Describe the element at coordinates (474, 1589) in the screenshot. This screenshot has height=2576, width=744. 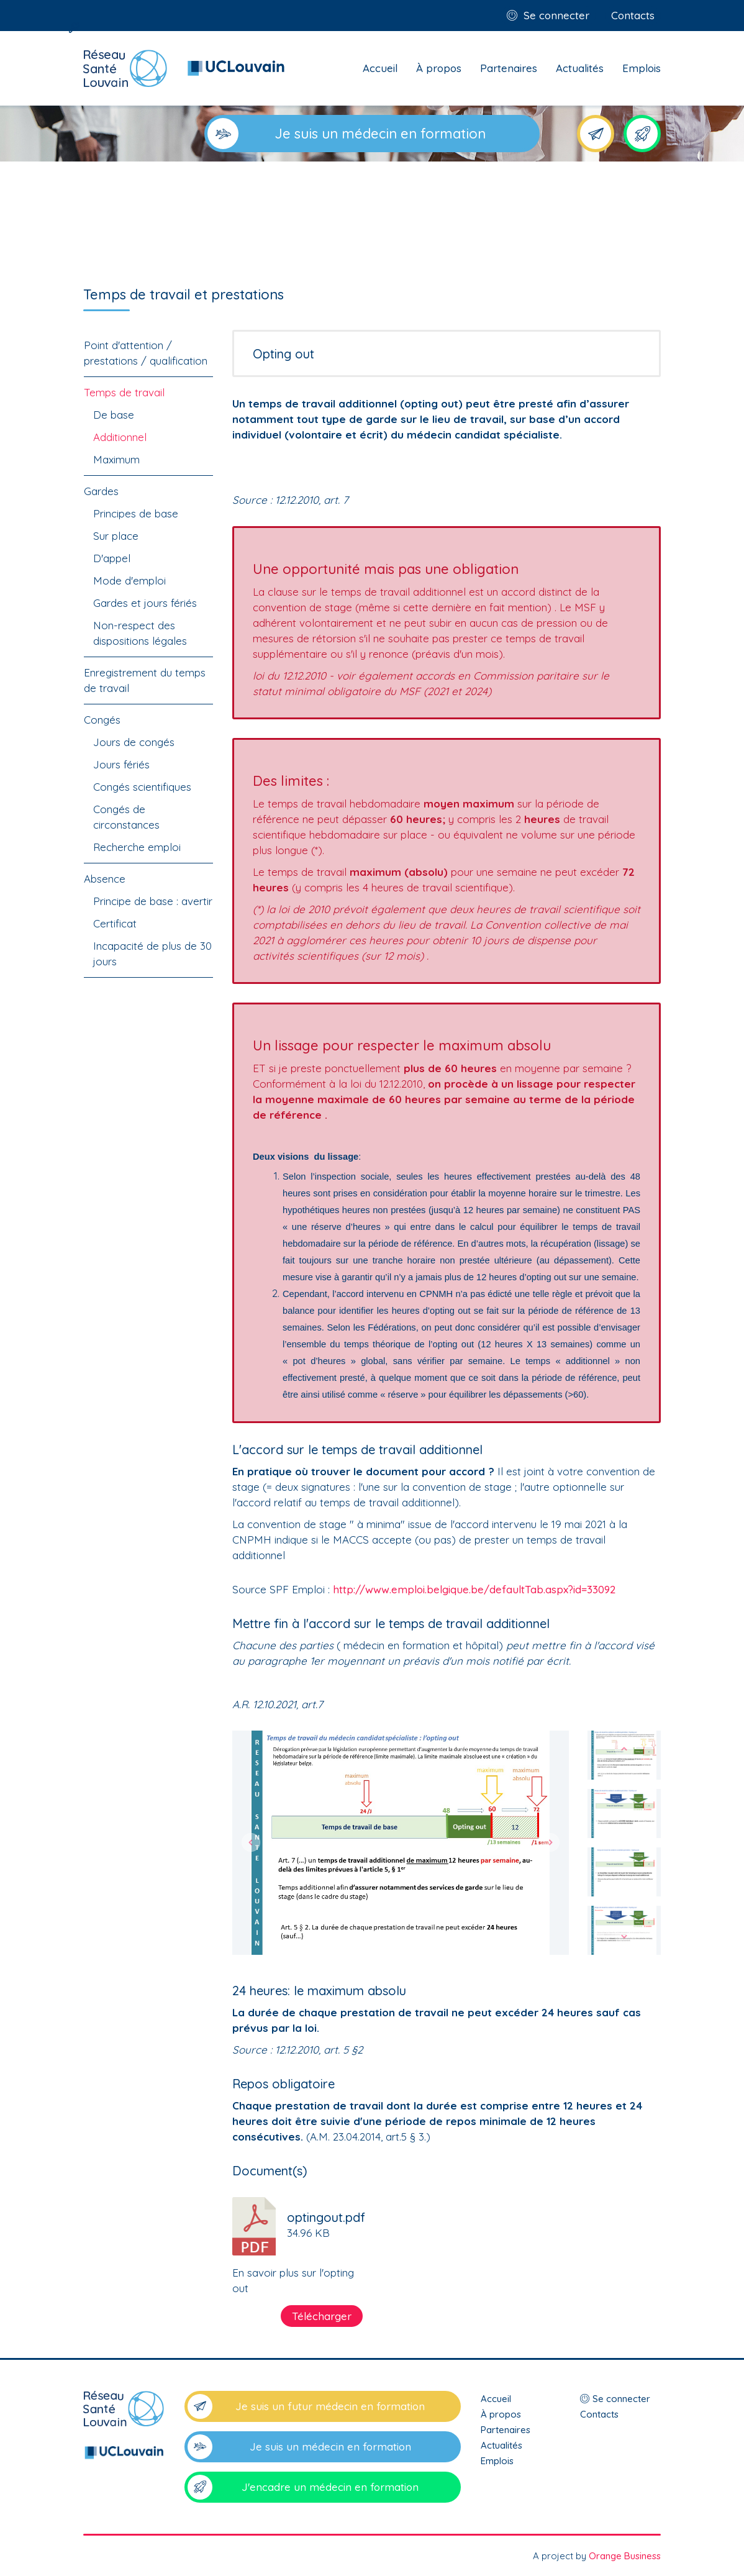
I see `http://www.emploi.belgique.be/defaultTab.aspx?id=33092` at that location.